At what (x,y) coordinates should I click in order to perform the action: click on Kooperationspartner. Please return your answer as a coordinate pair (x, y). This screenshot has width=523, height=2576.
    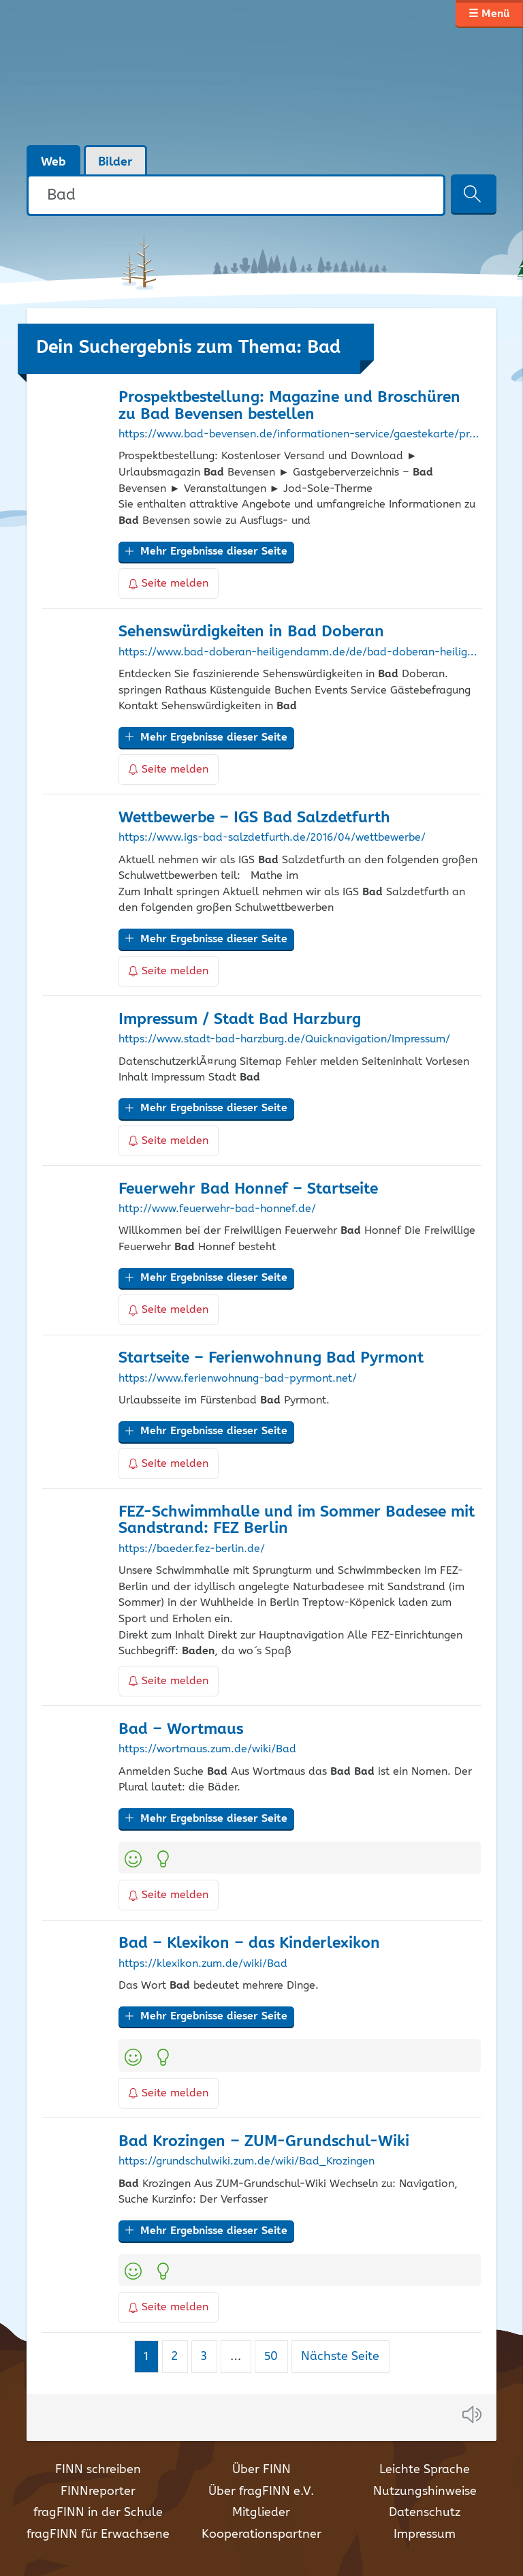
    Looking at the image, I should click on (261, 2534).